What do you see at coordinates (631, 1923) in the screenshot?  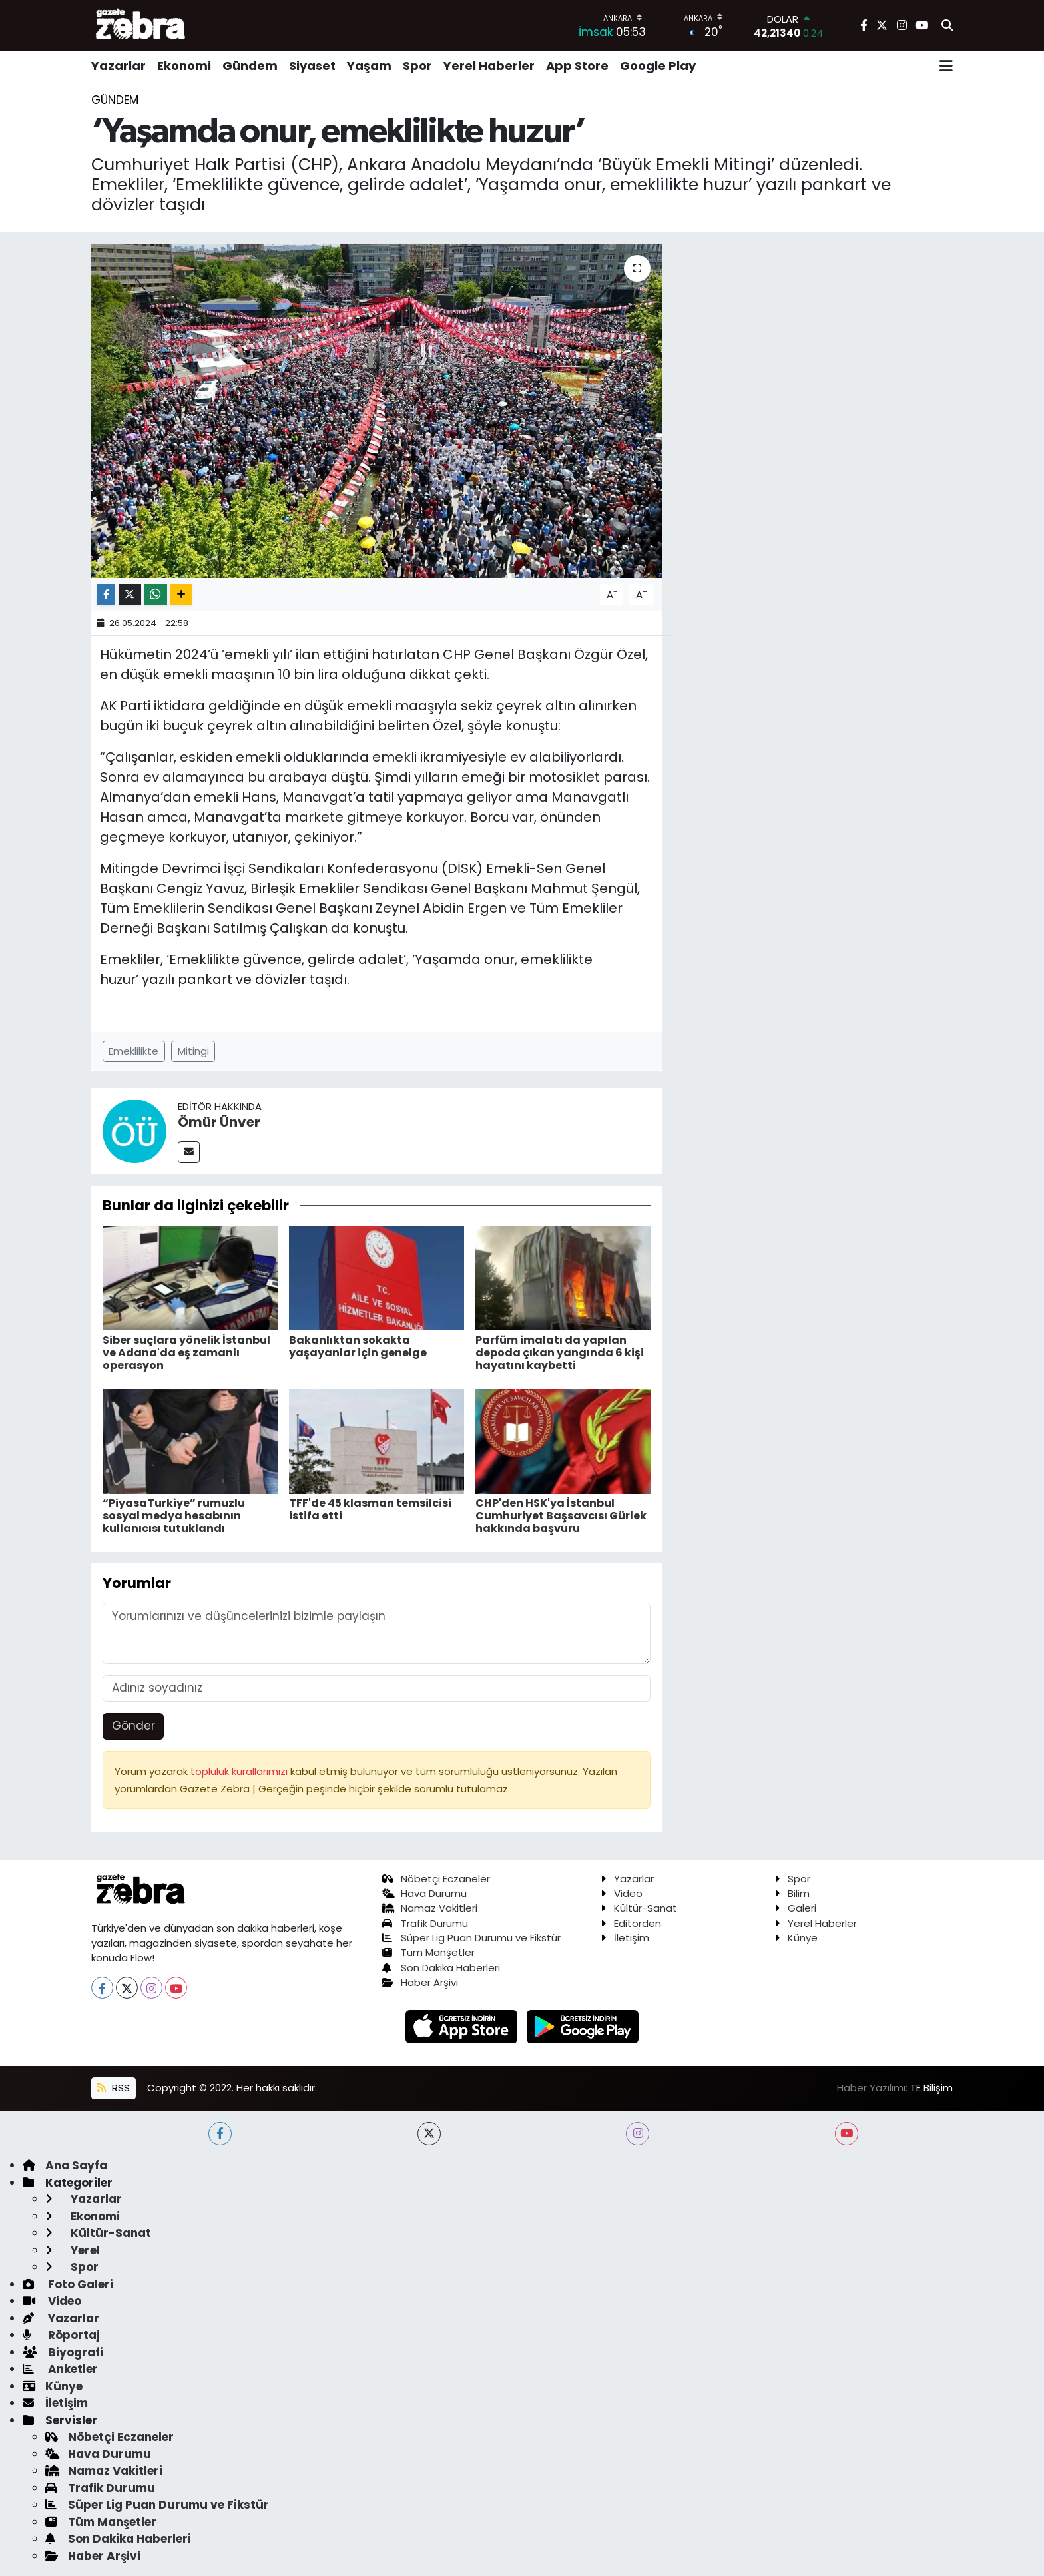 I see `Editörden` at bounding box center [631, 1923].